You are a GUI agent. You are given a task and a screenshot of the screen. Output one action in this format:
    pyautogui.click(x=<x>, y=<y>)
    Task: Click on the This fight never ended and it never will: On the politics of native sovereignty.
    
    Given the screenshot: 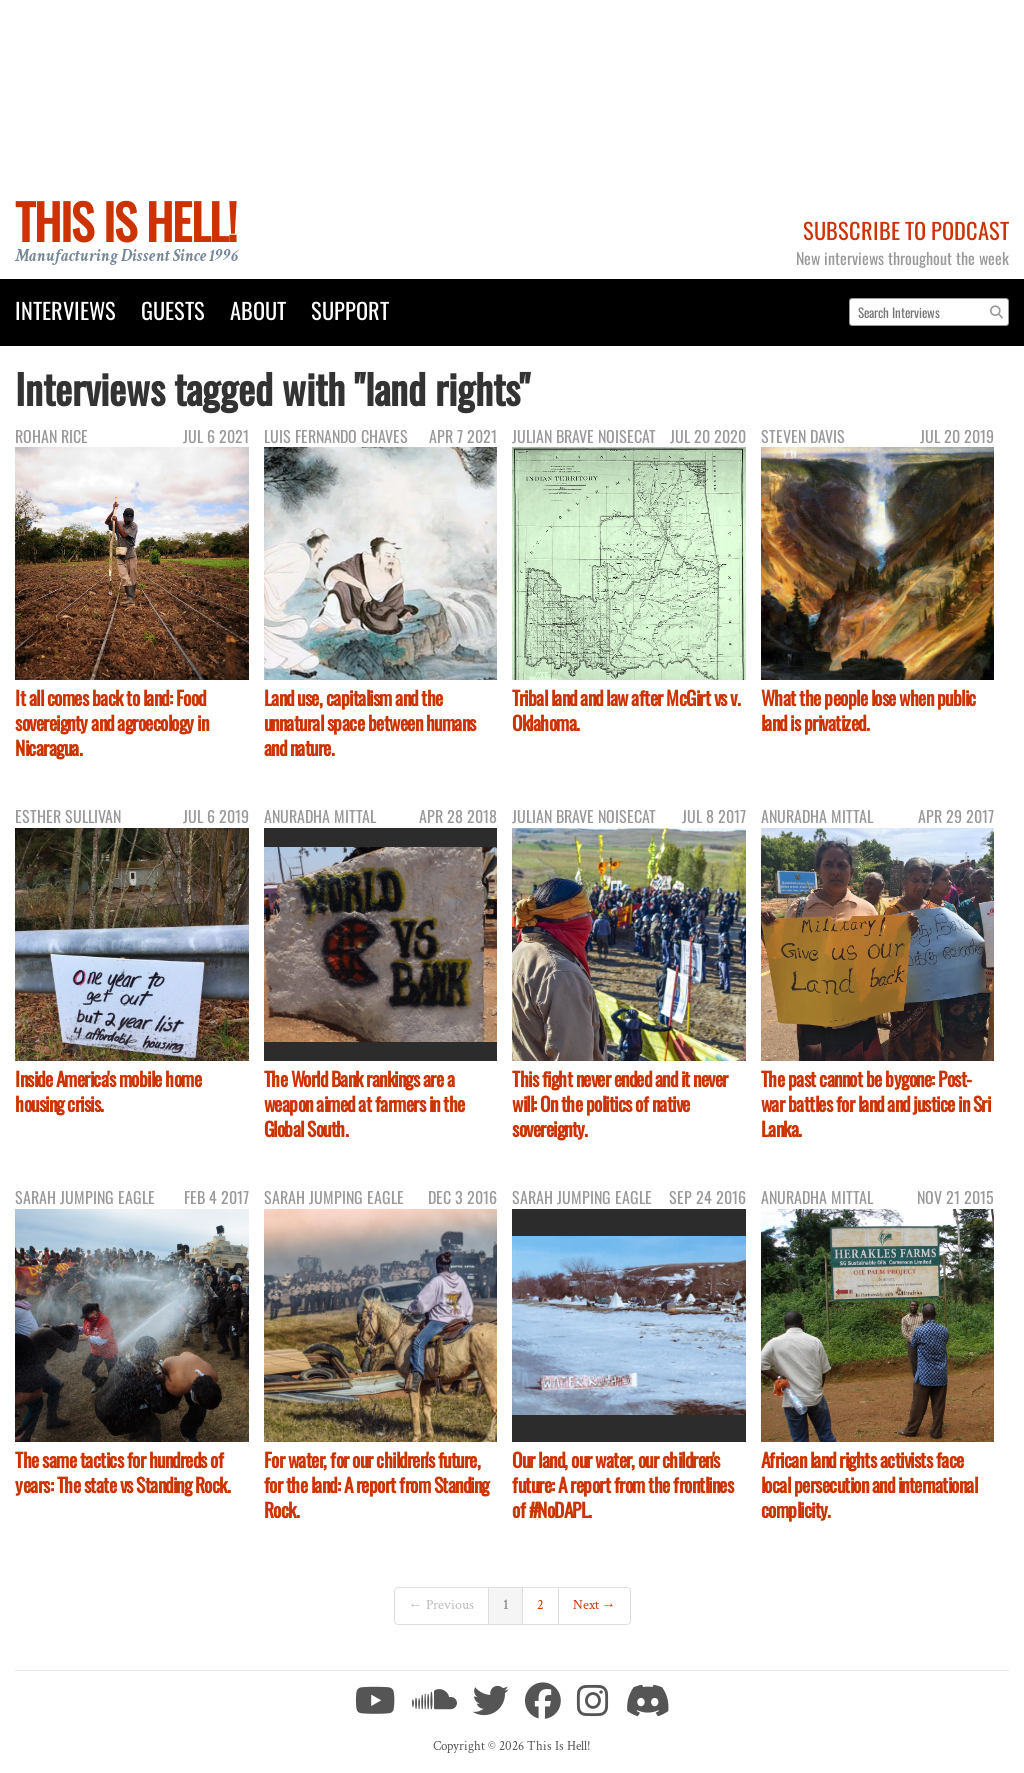 What is the action you would take?
    pyautogui.click(x=620, y=1103)
    